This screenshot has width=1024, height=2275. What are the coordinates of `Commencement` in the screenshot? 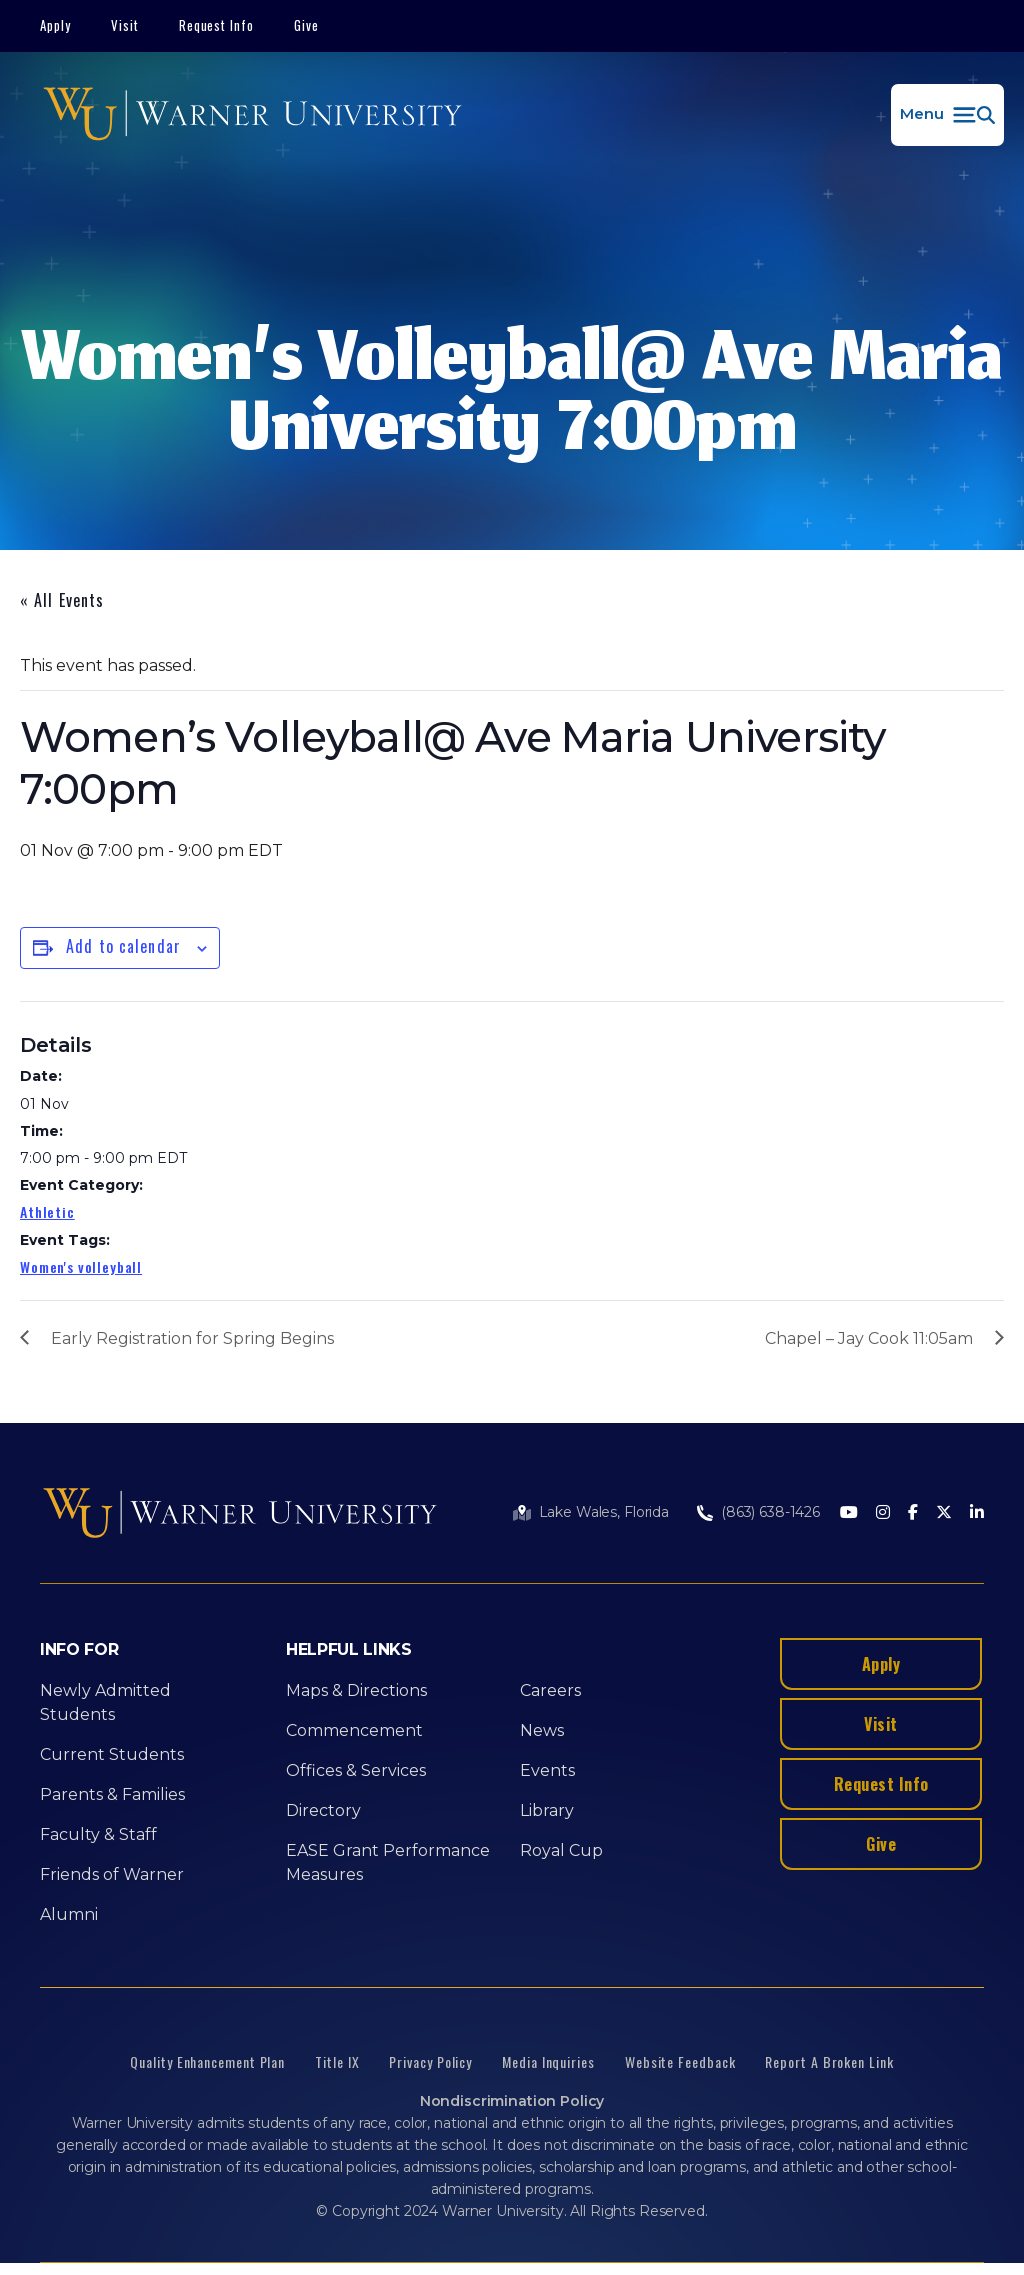 It's located at (354, 1730).